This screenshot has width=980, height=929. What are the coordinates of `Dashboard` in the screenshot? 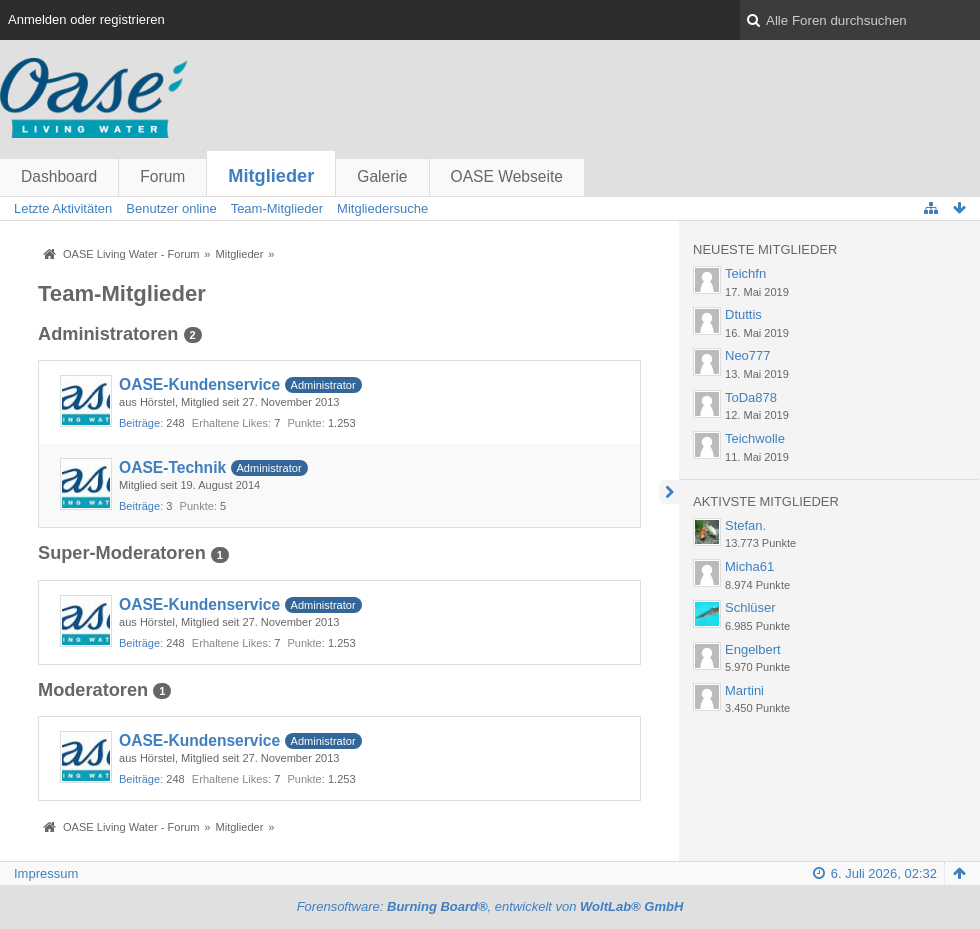 It's located at (59, 176).